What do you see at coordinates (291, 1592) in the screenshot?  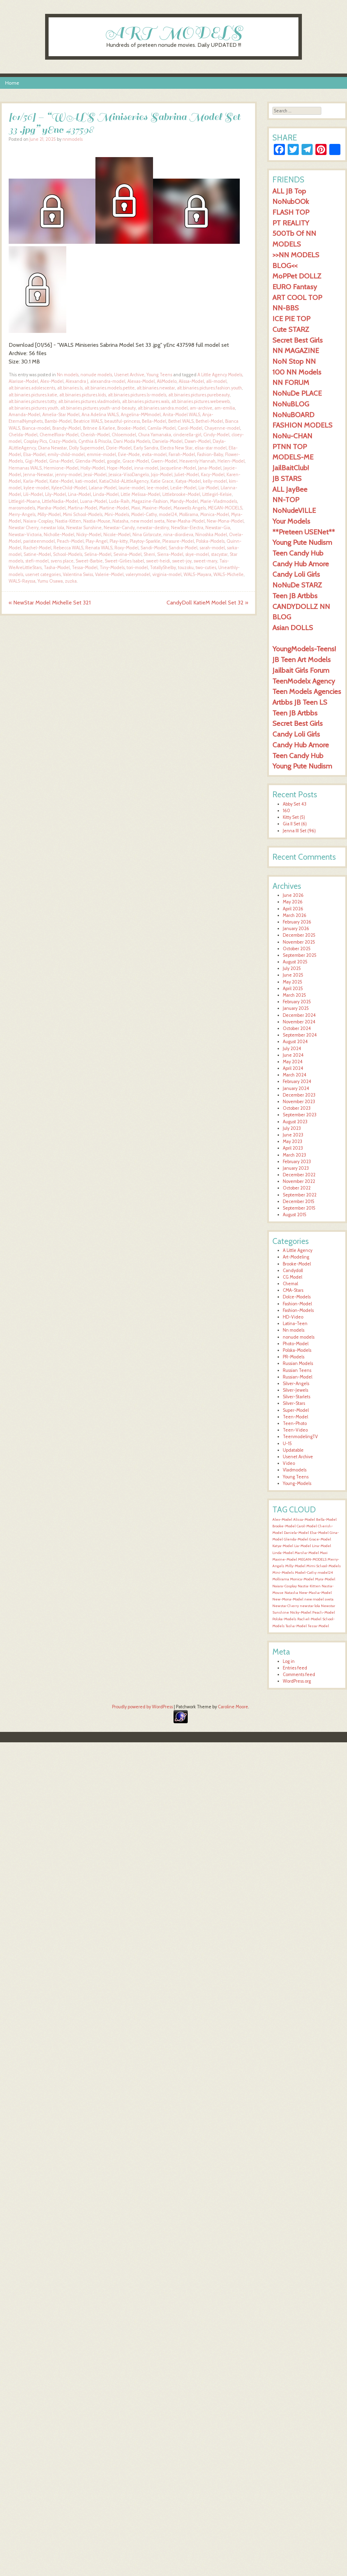 I see `Natasha [Natasha (1,599 items)]` at bounding box center [291, 1592].